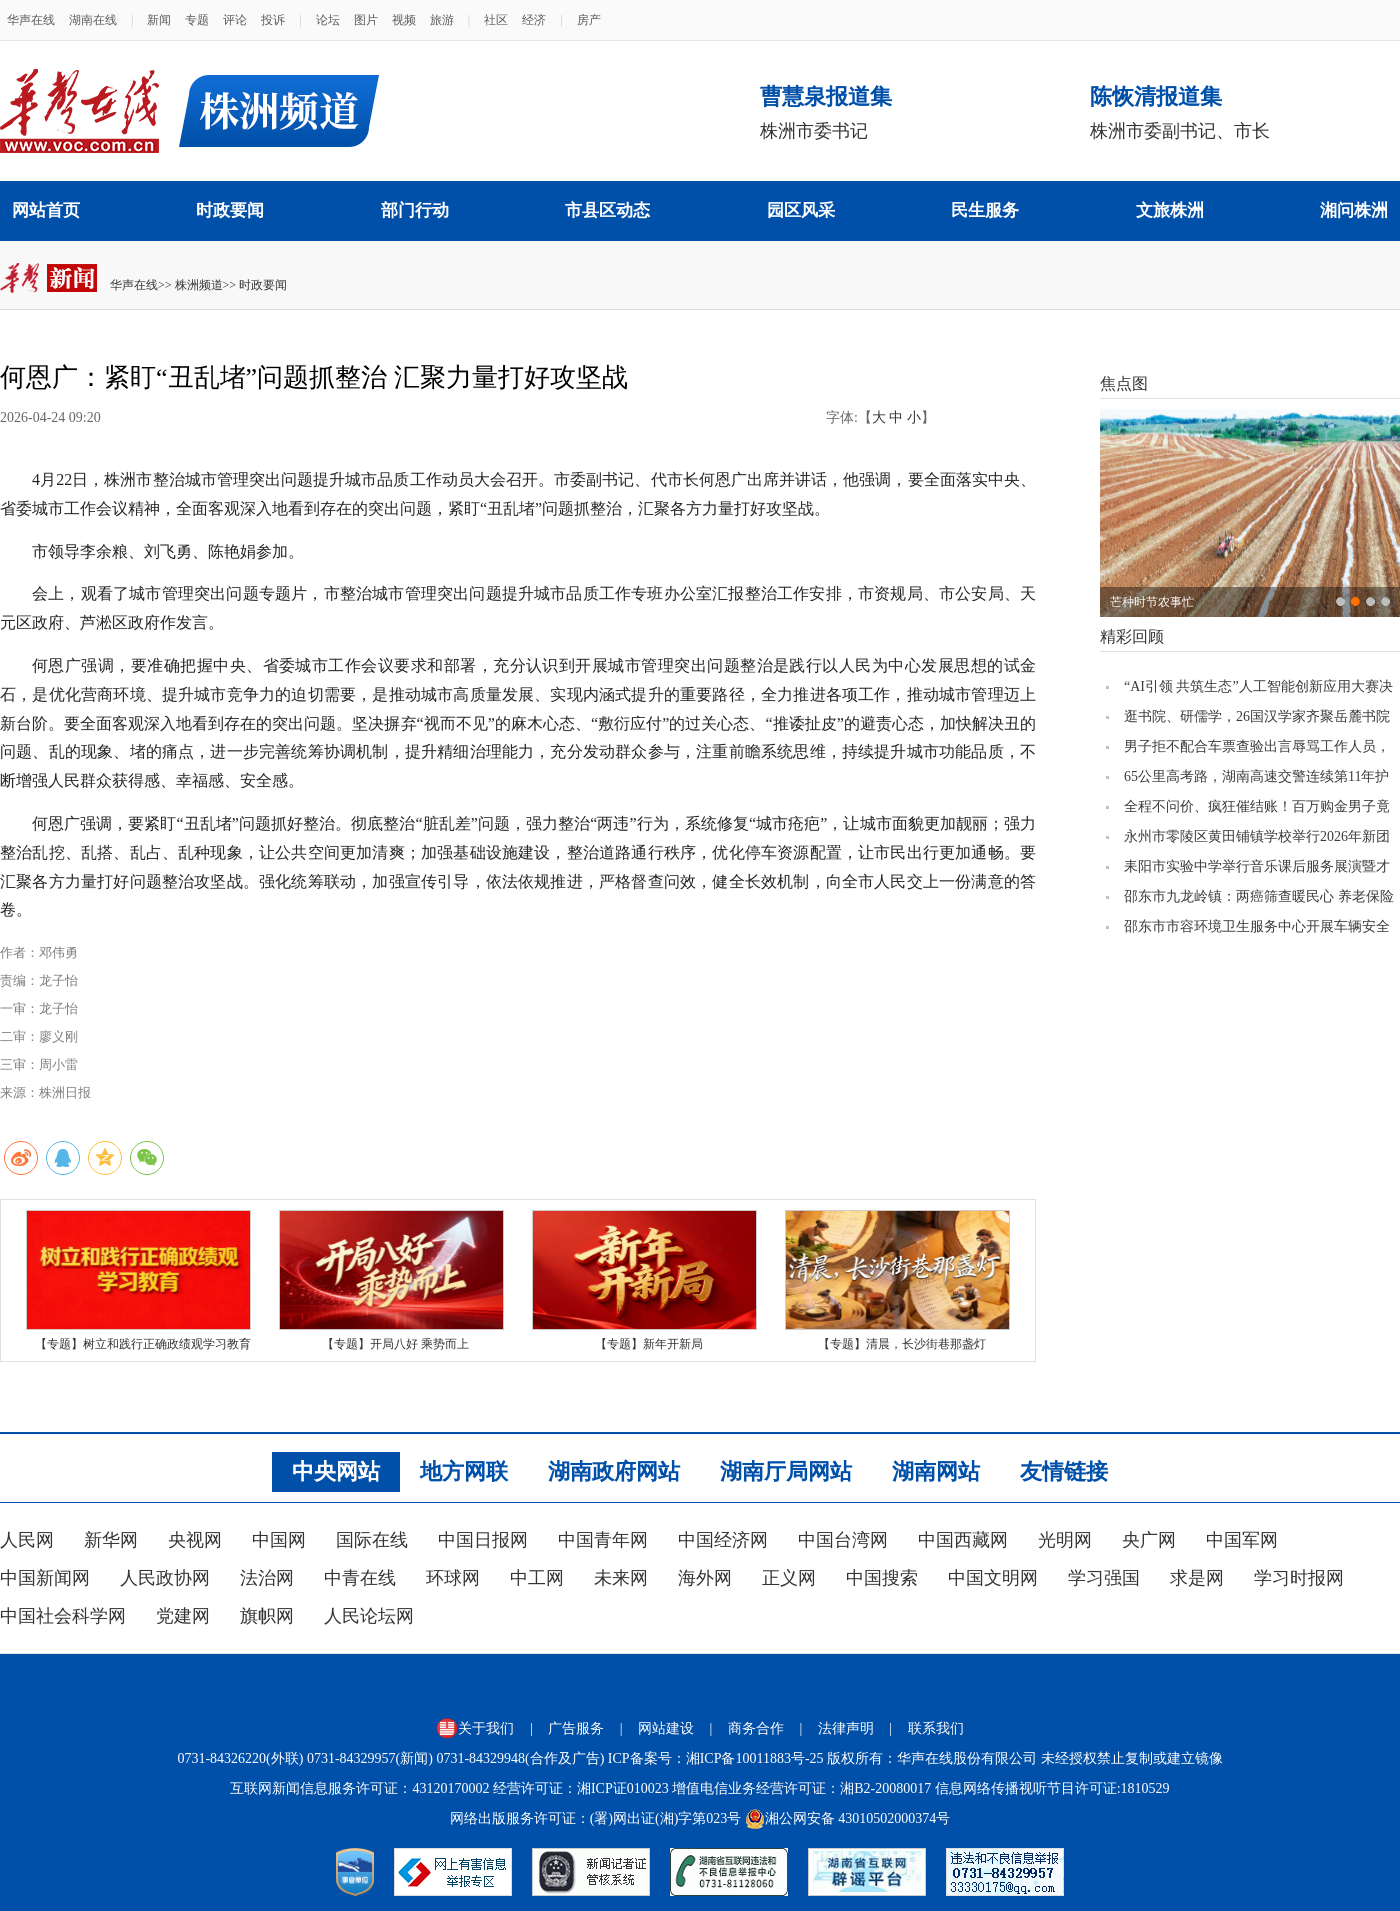  Describe the element at coordinates (165, 1578) in the screenshot. I see `人民政协网` at that location.